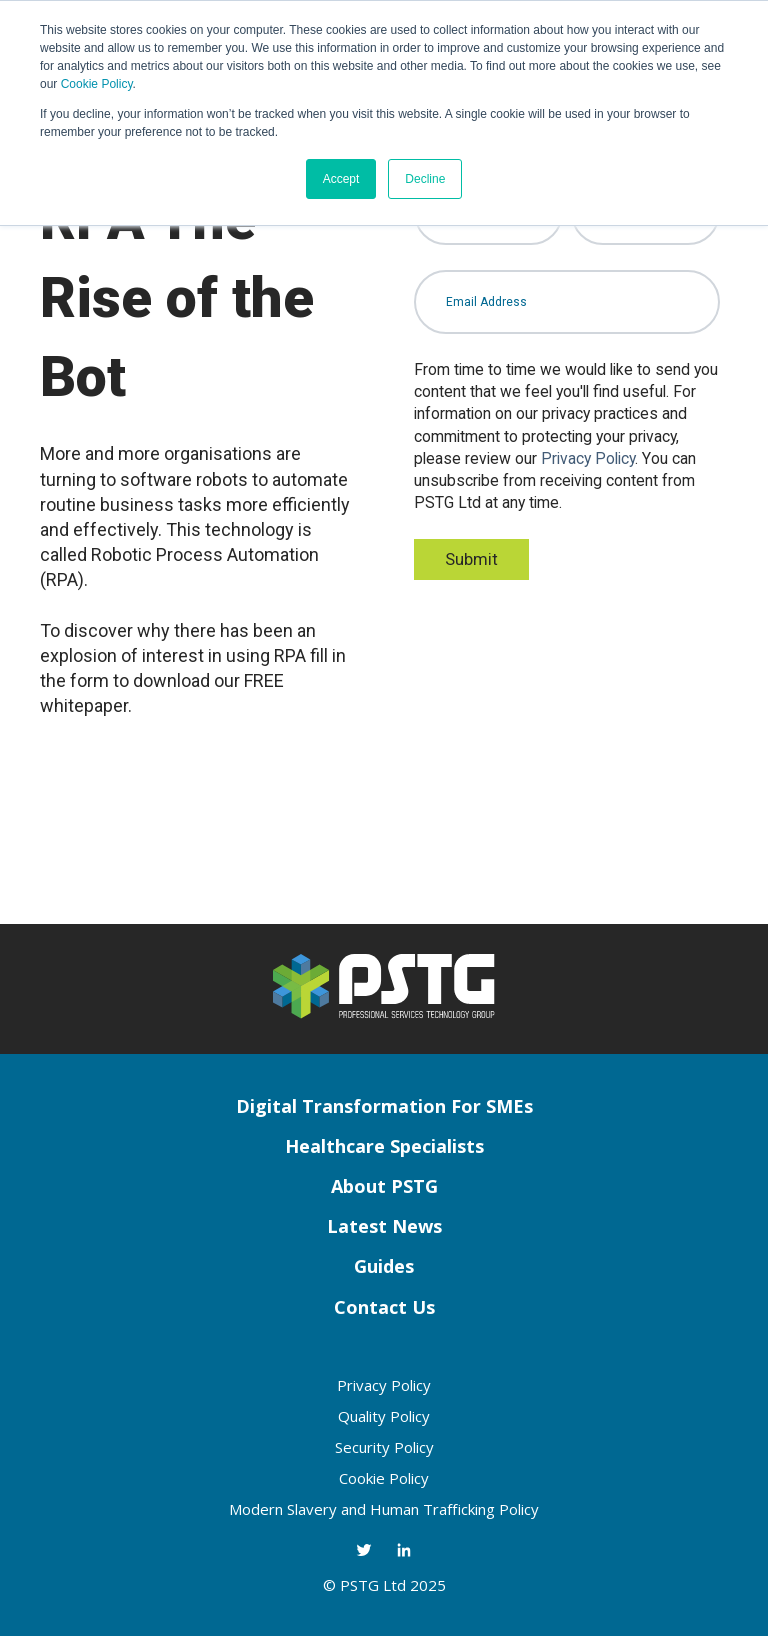 The height and width of the screenshot is (1636, 768). Describe the element at coordinates (384, 1146) in the screenshot. I see `Healthcare Specialists [menuitem]` at that location.